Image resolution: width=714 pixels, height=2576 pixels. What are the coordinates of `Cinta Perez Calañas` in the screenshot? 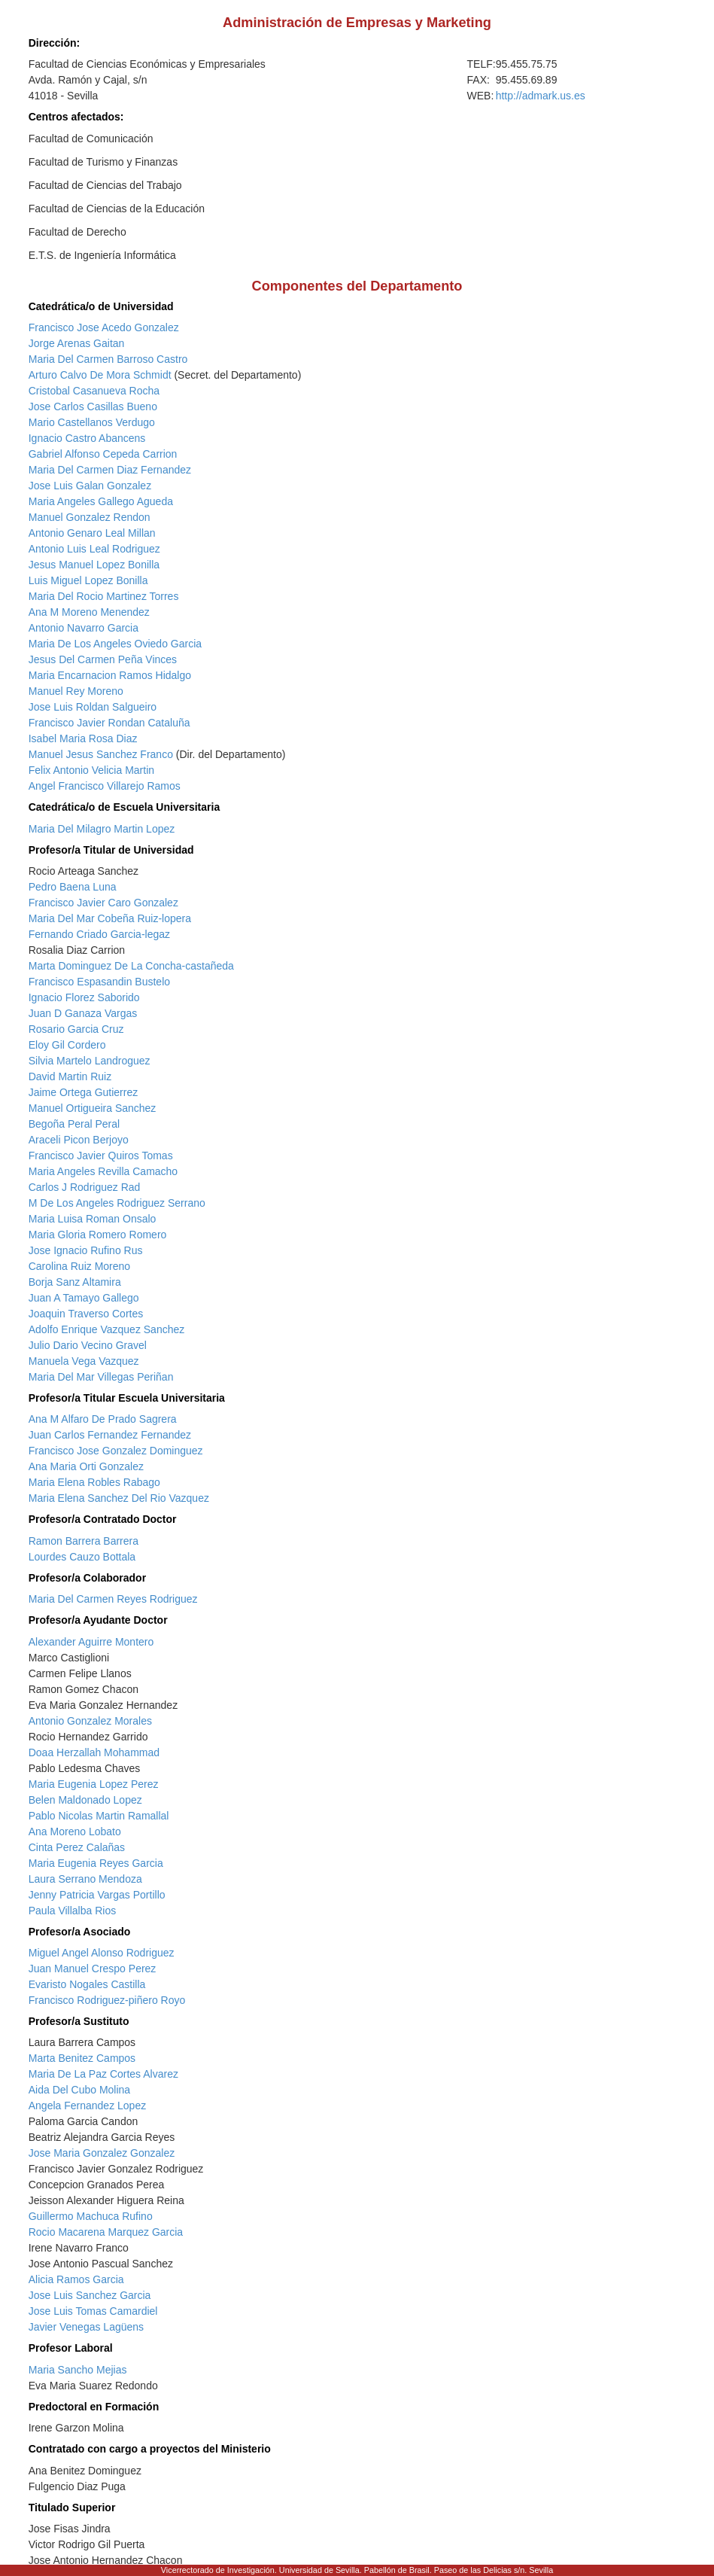 It's located at (77, 1847).